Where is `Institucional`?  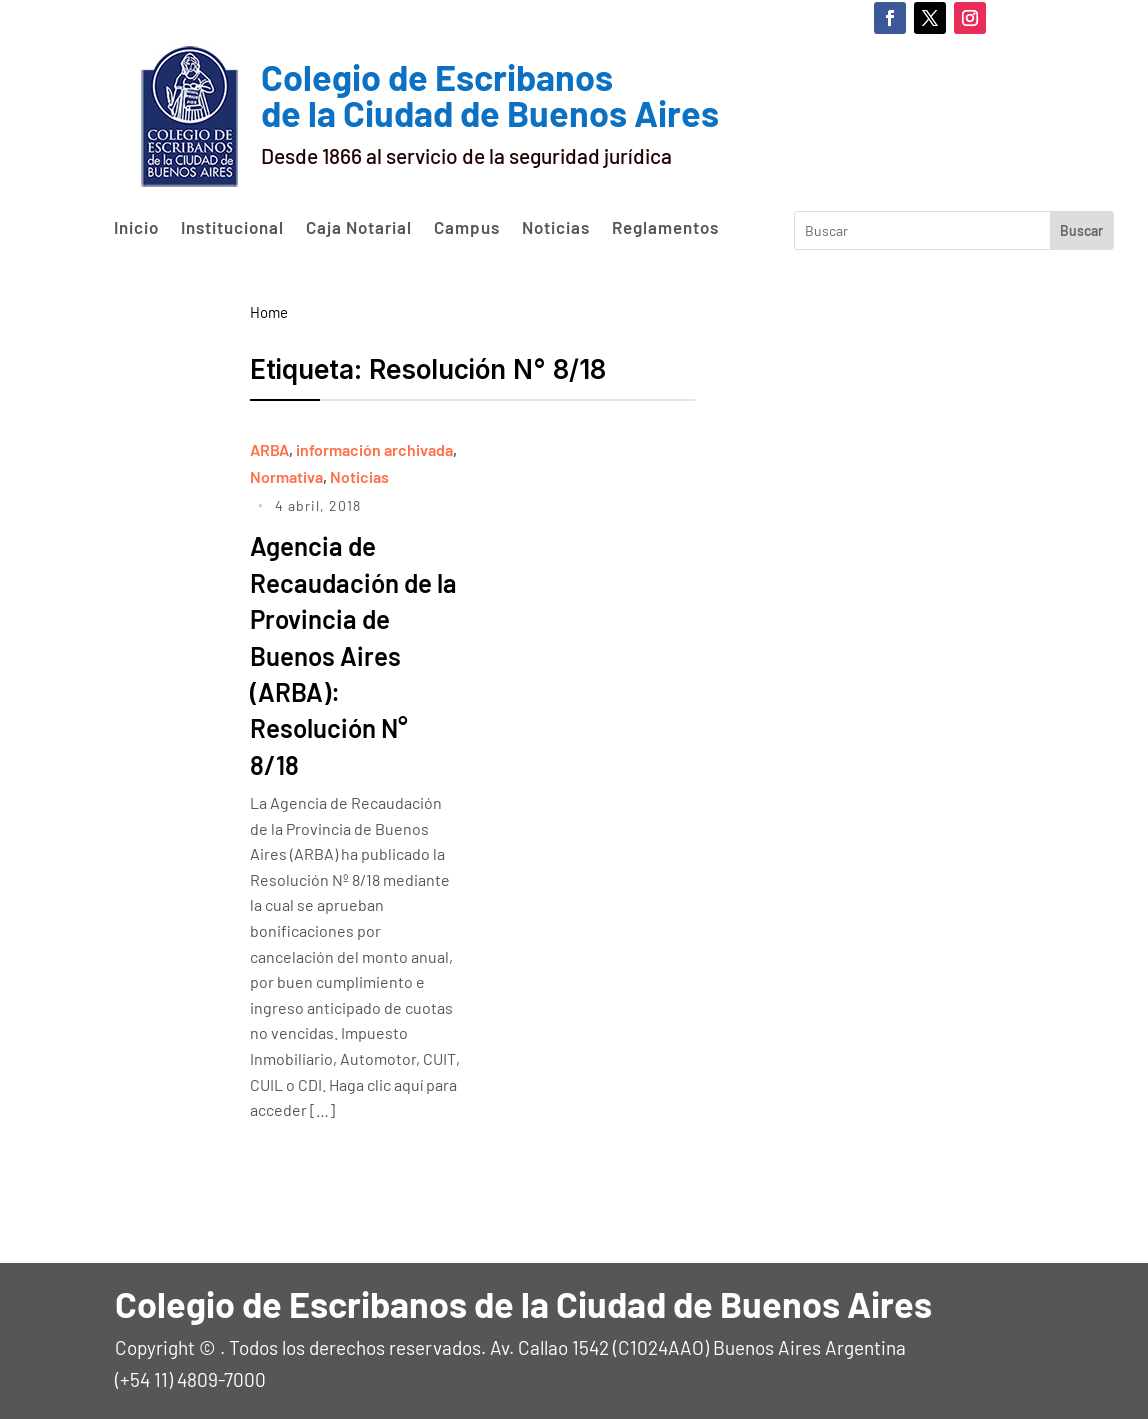 Institucional is located at coordinates (232, 228).